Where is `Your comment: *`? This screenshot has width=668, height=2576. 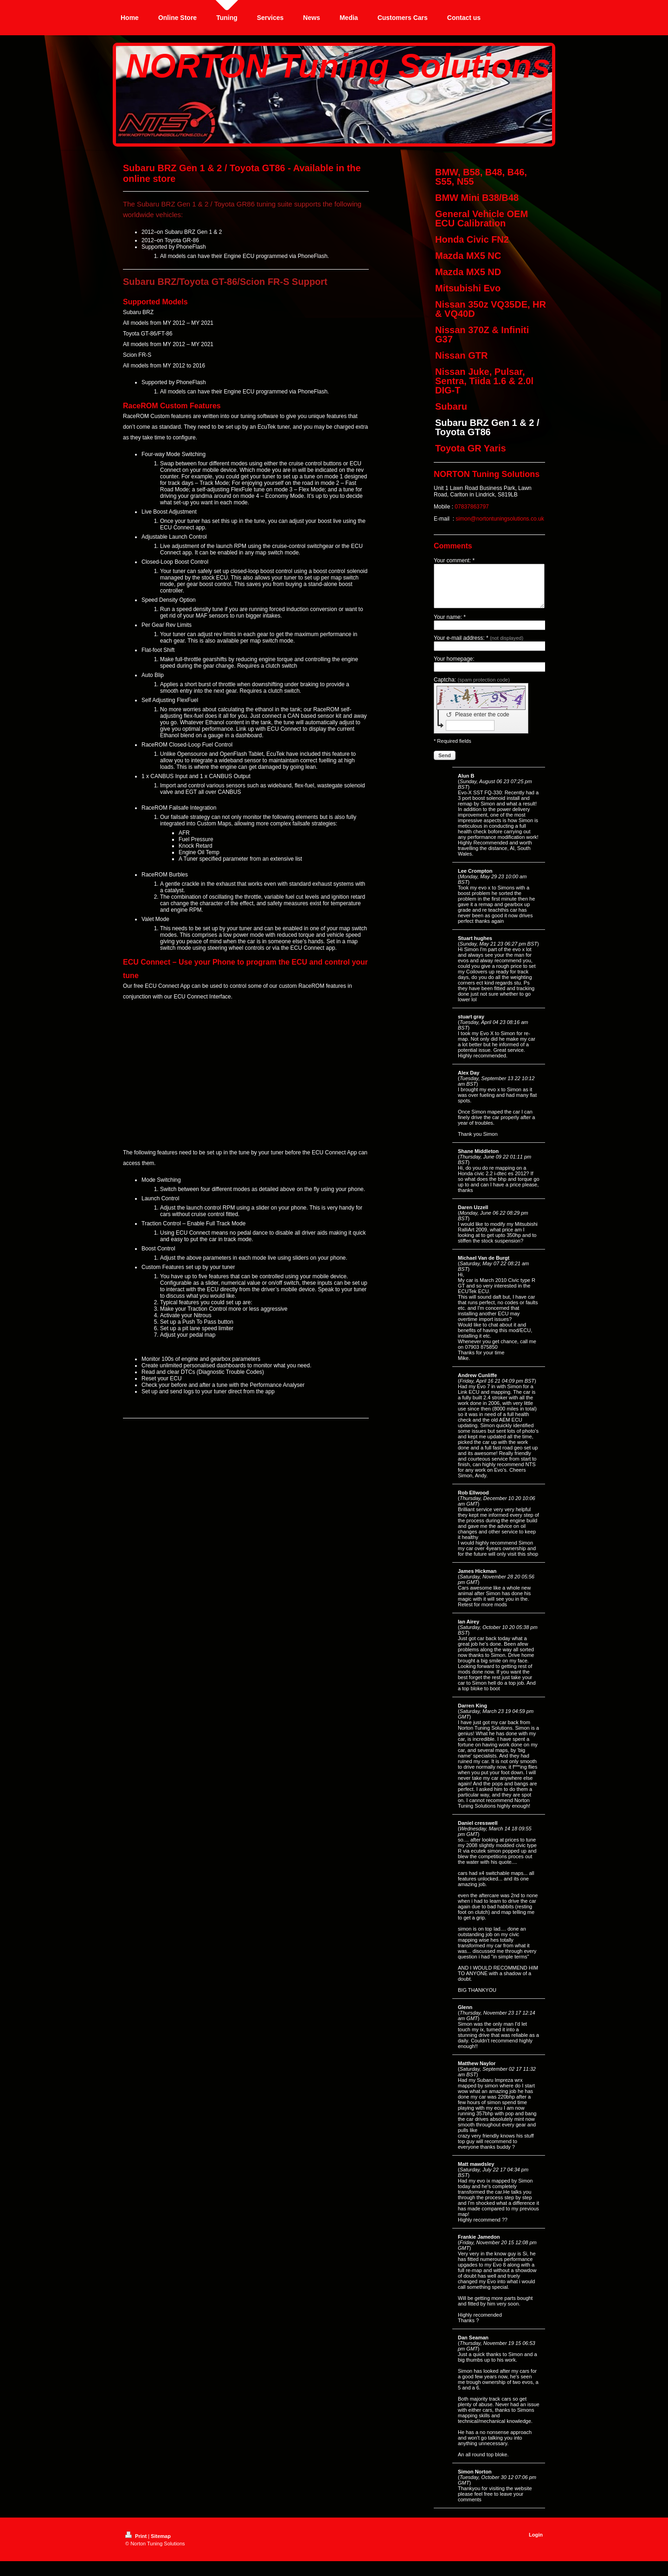 Your comment: * is located at coordinates (454, 560).